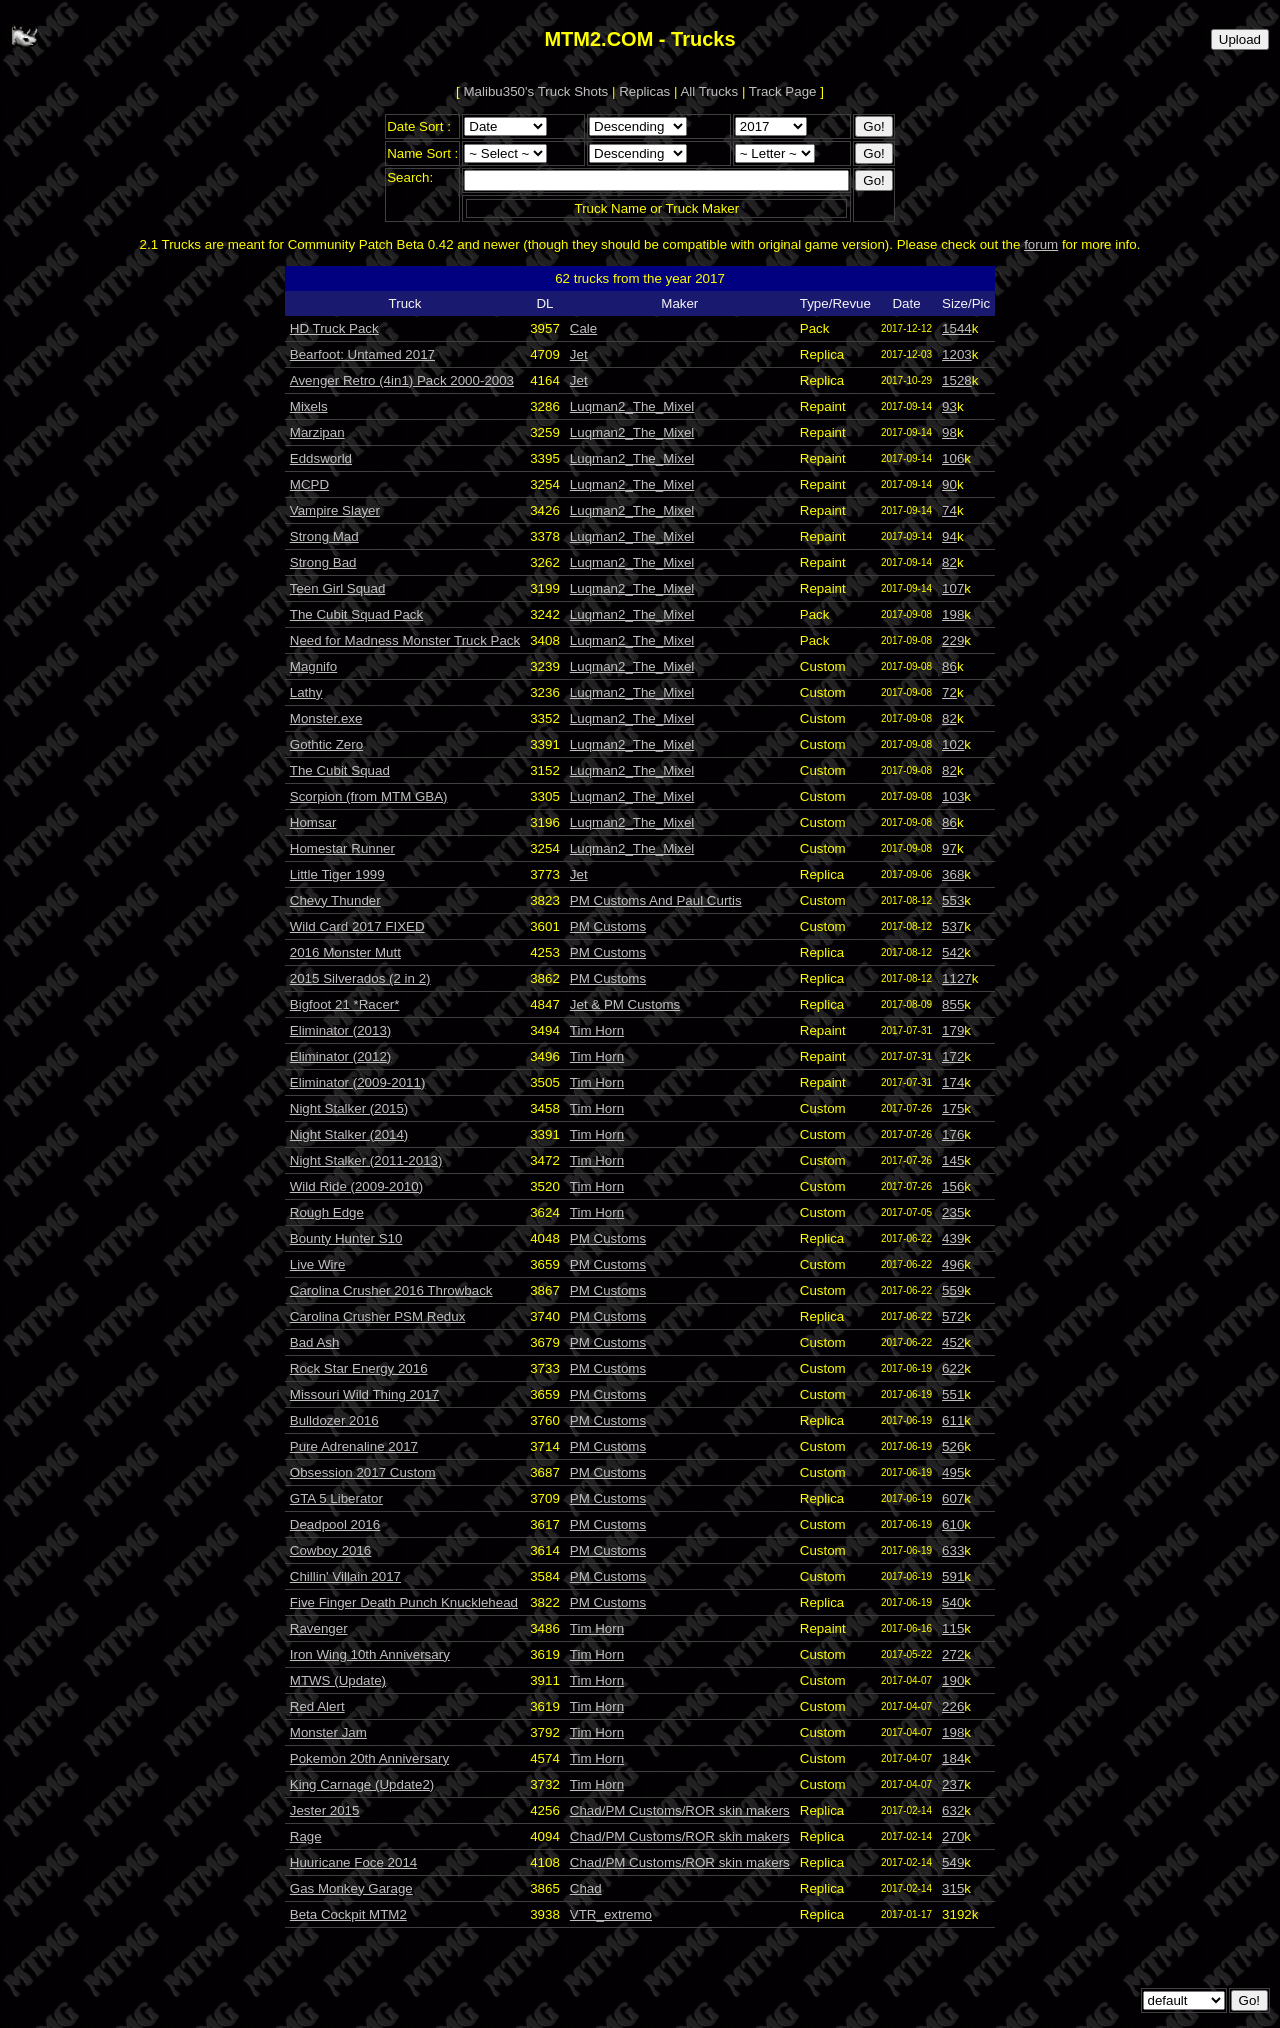 This screenshot has height=2028, width=1280. I want to click on Five Finger Death Punch Knucklehead, so click(404, 1602).